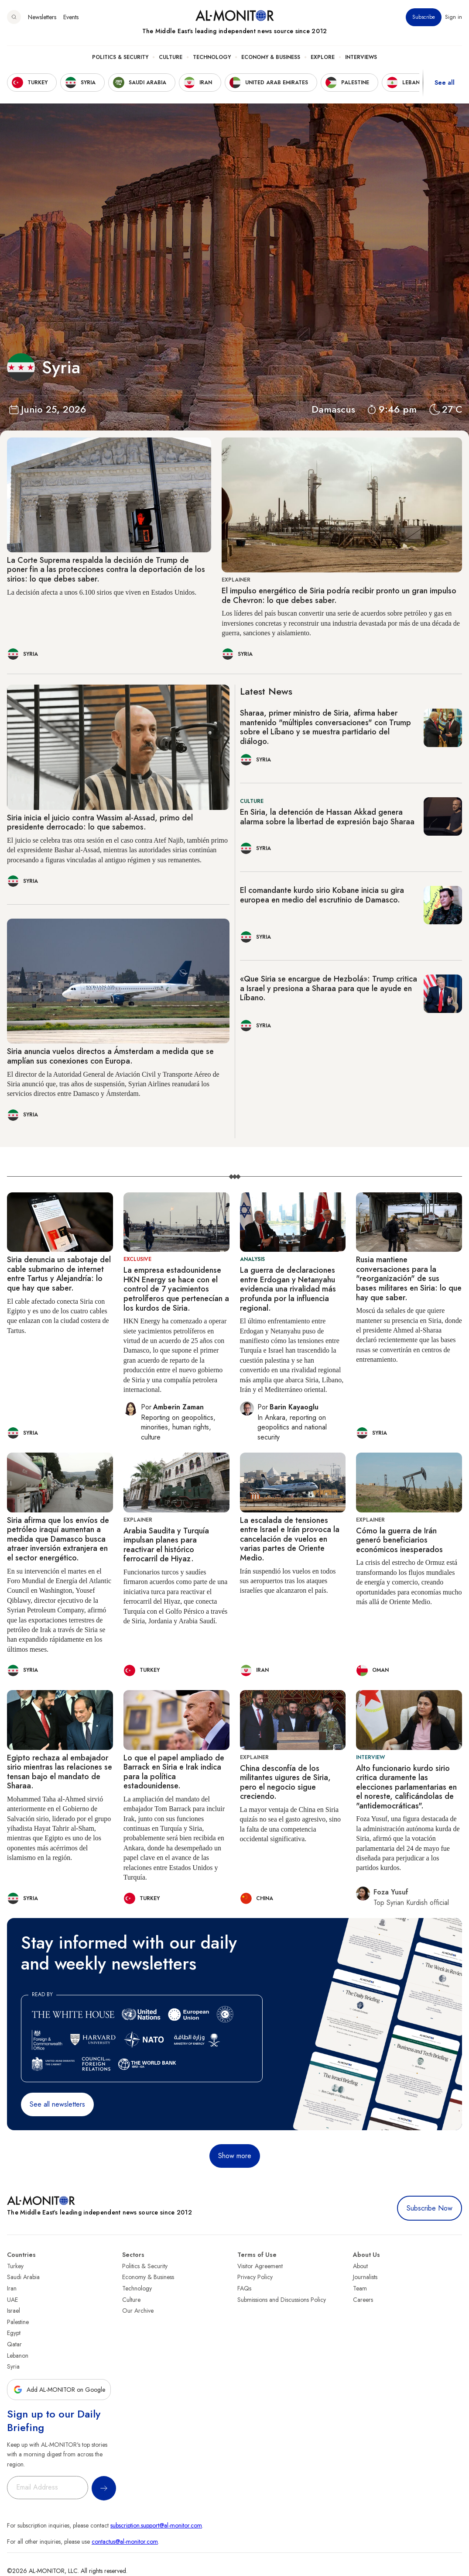 This screenshot has height=2576, width=469. I want to click on Siria denuncia un sabotaje del cable submarino de internet entre Tartus y Alejandría: lo que hay que saber., so click(59, 1274).